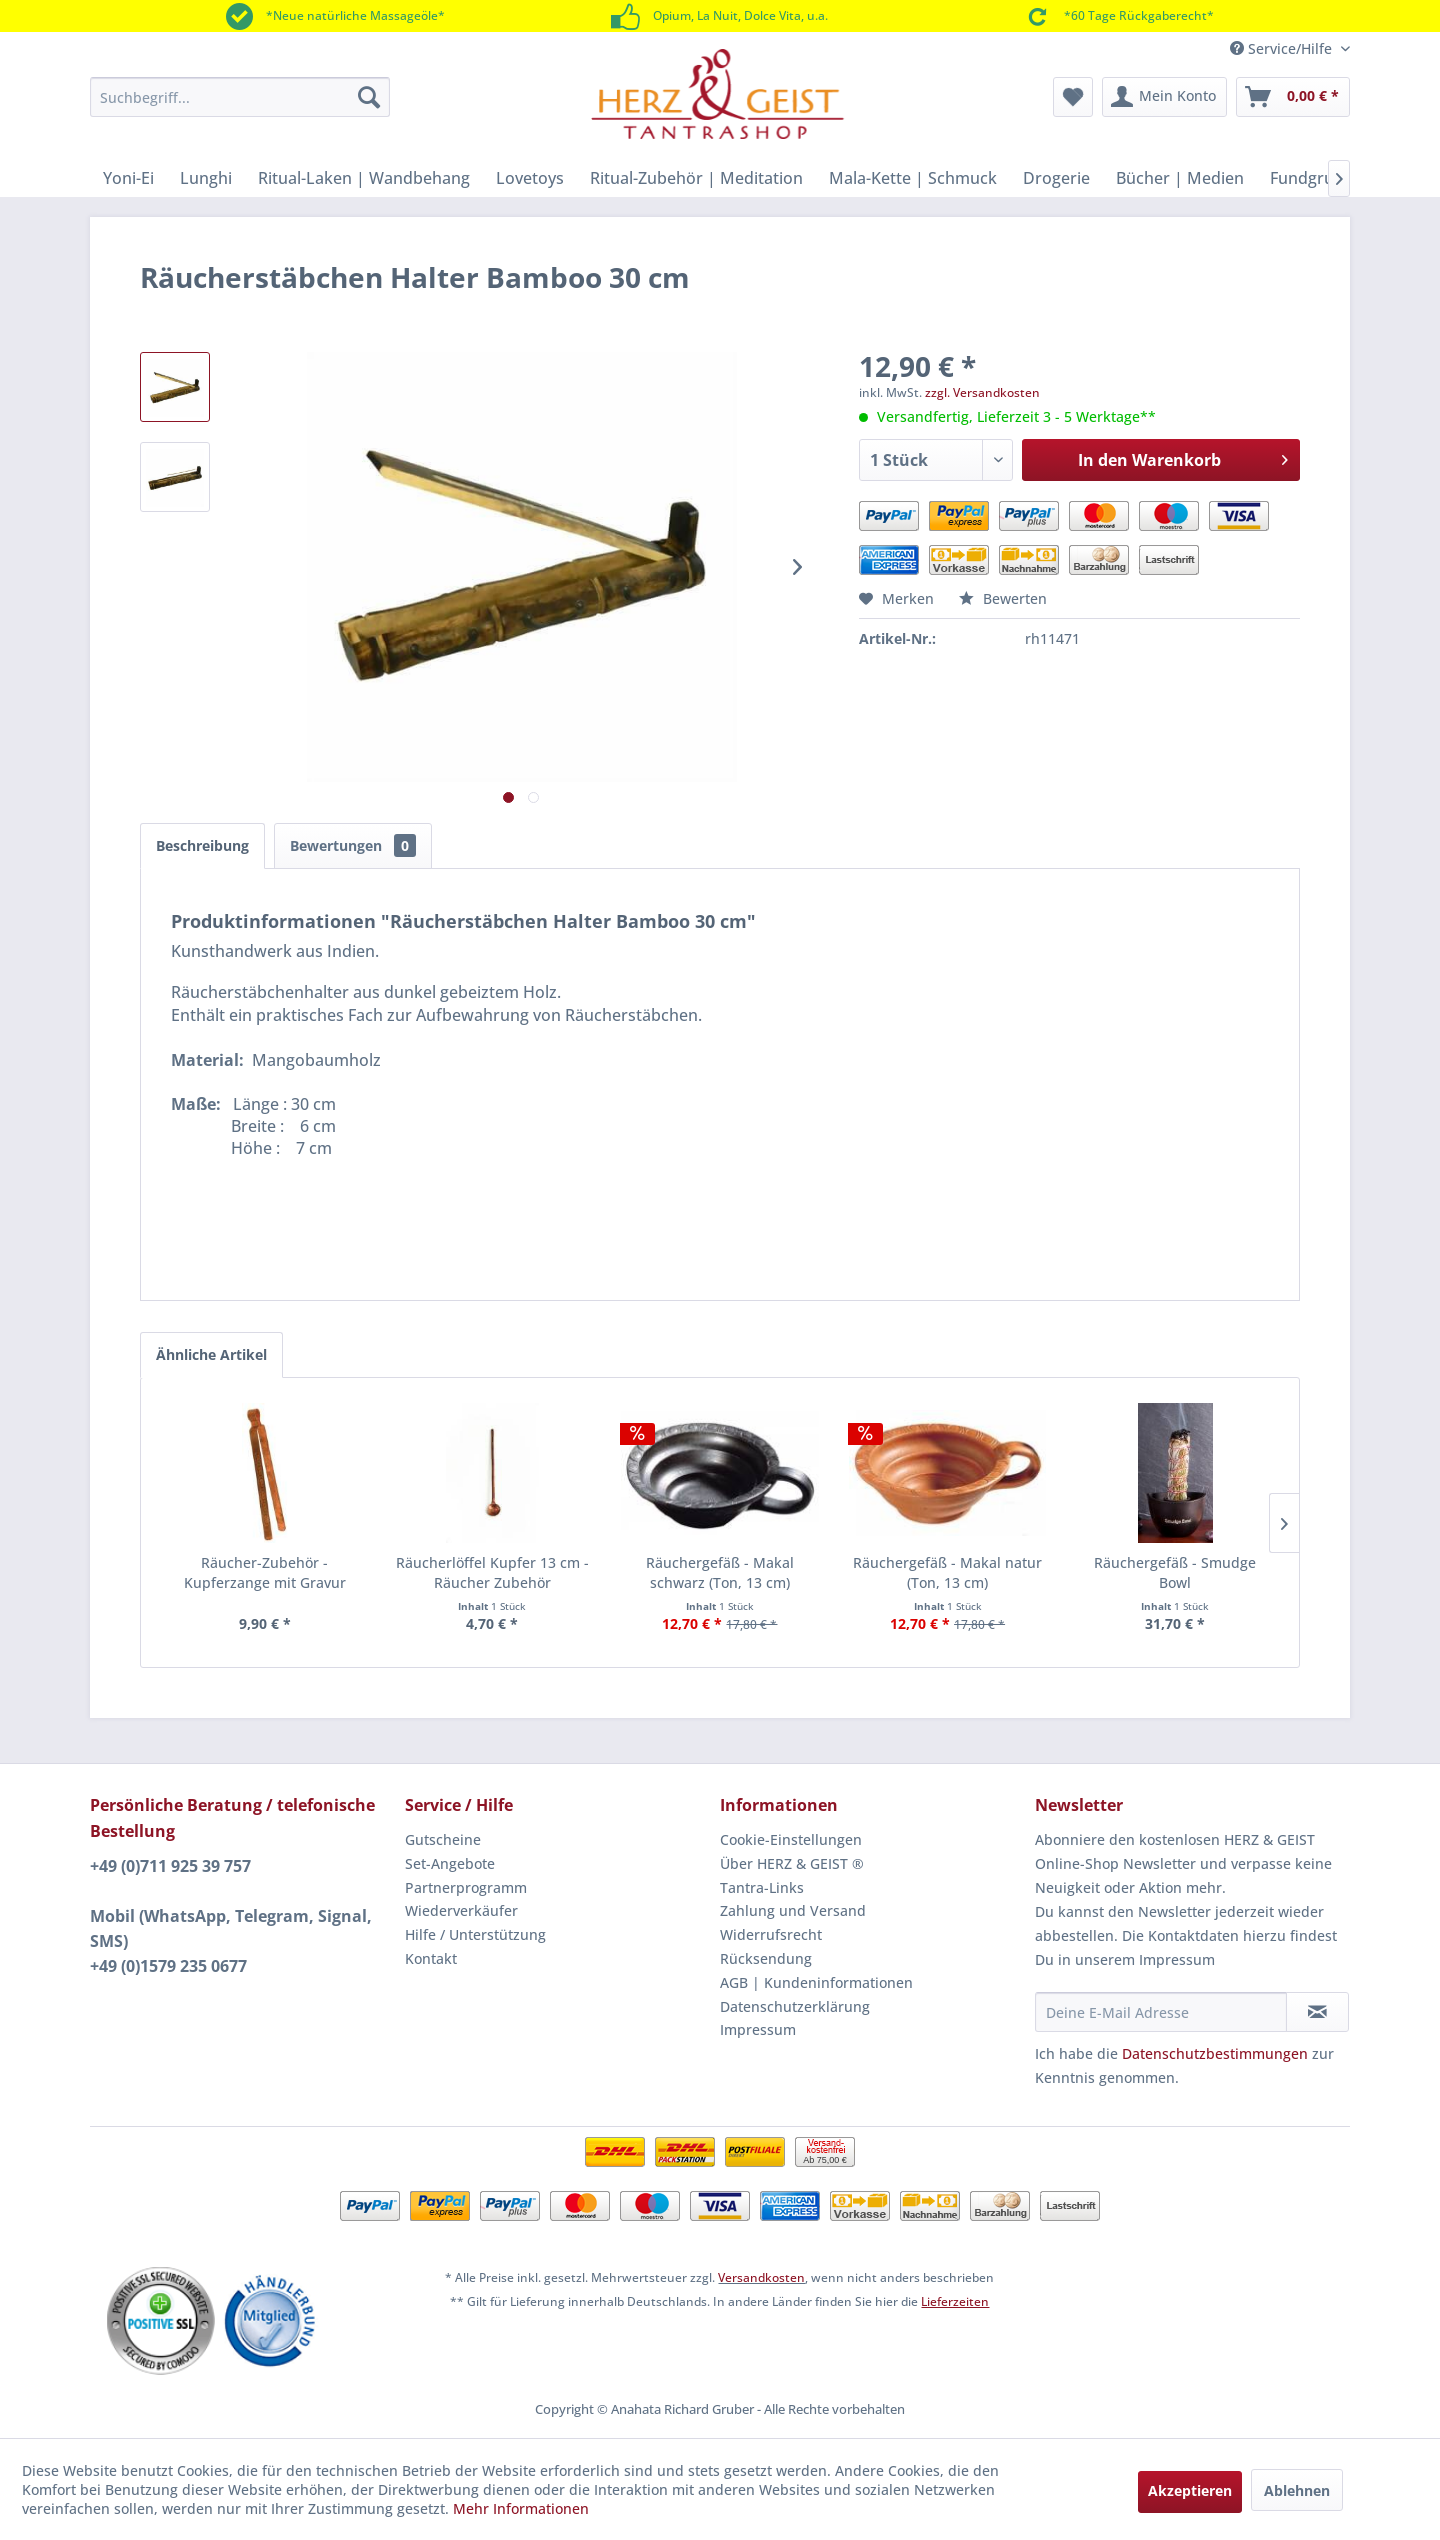 The image size is (1440, 2540). I want to click on Räuchergefäß - Makal schwarz (Ton, 13 cm), so click(720, 1572).